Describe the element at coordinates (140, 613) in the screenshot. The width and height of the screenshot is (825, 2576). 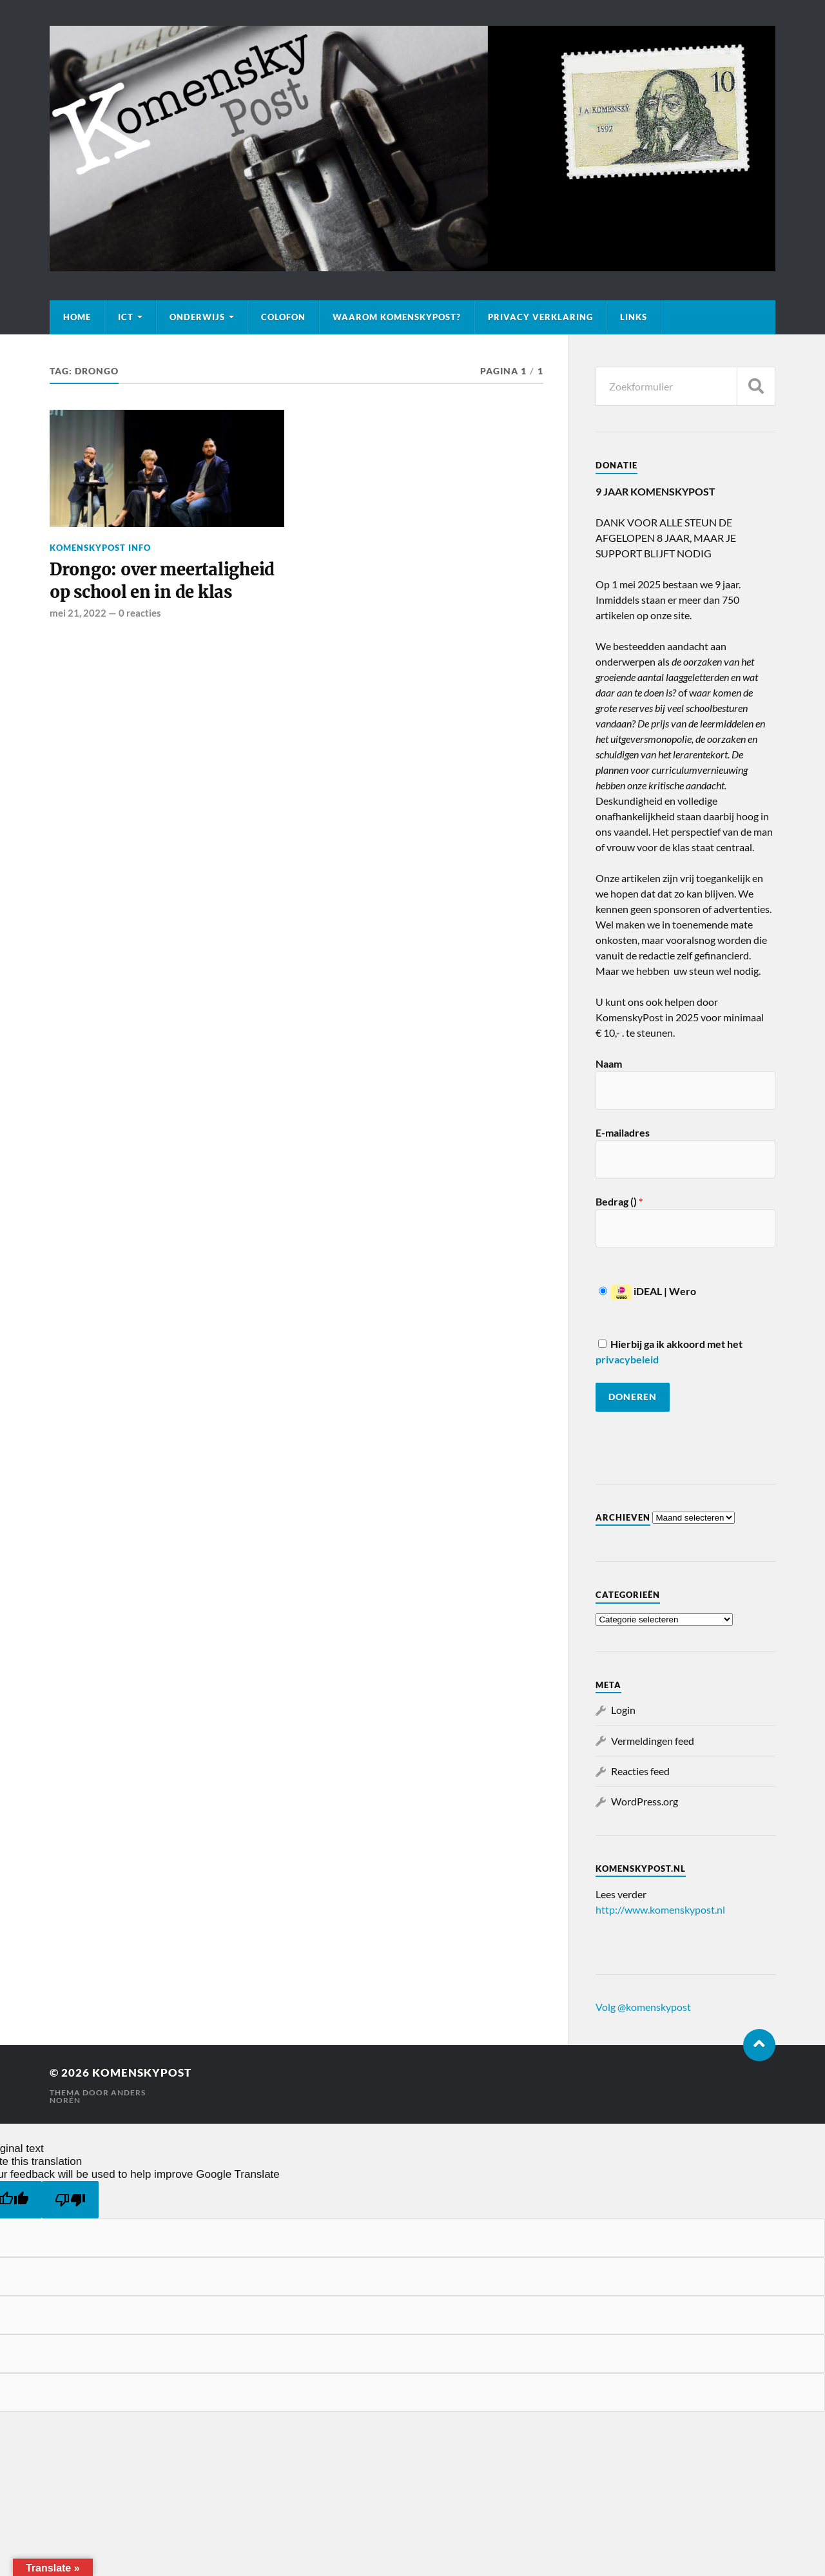
I see `0 reacties` at that location.